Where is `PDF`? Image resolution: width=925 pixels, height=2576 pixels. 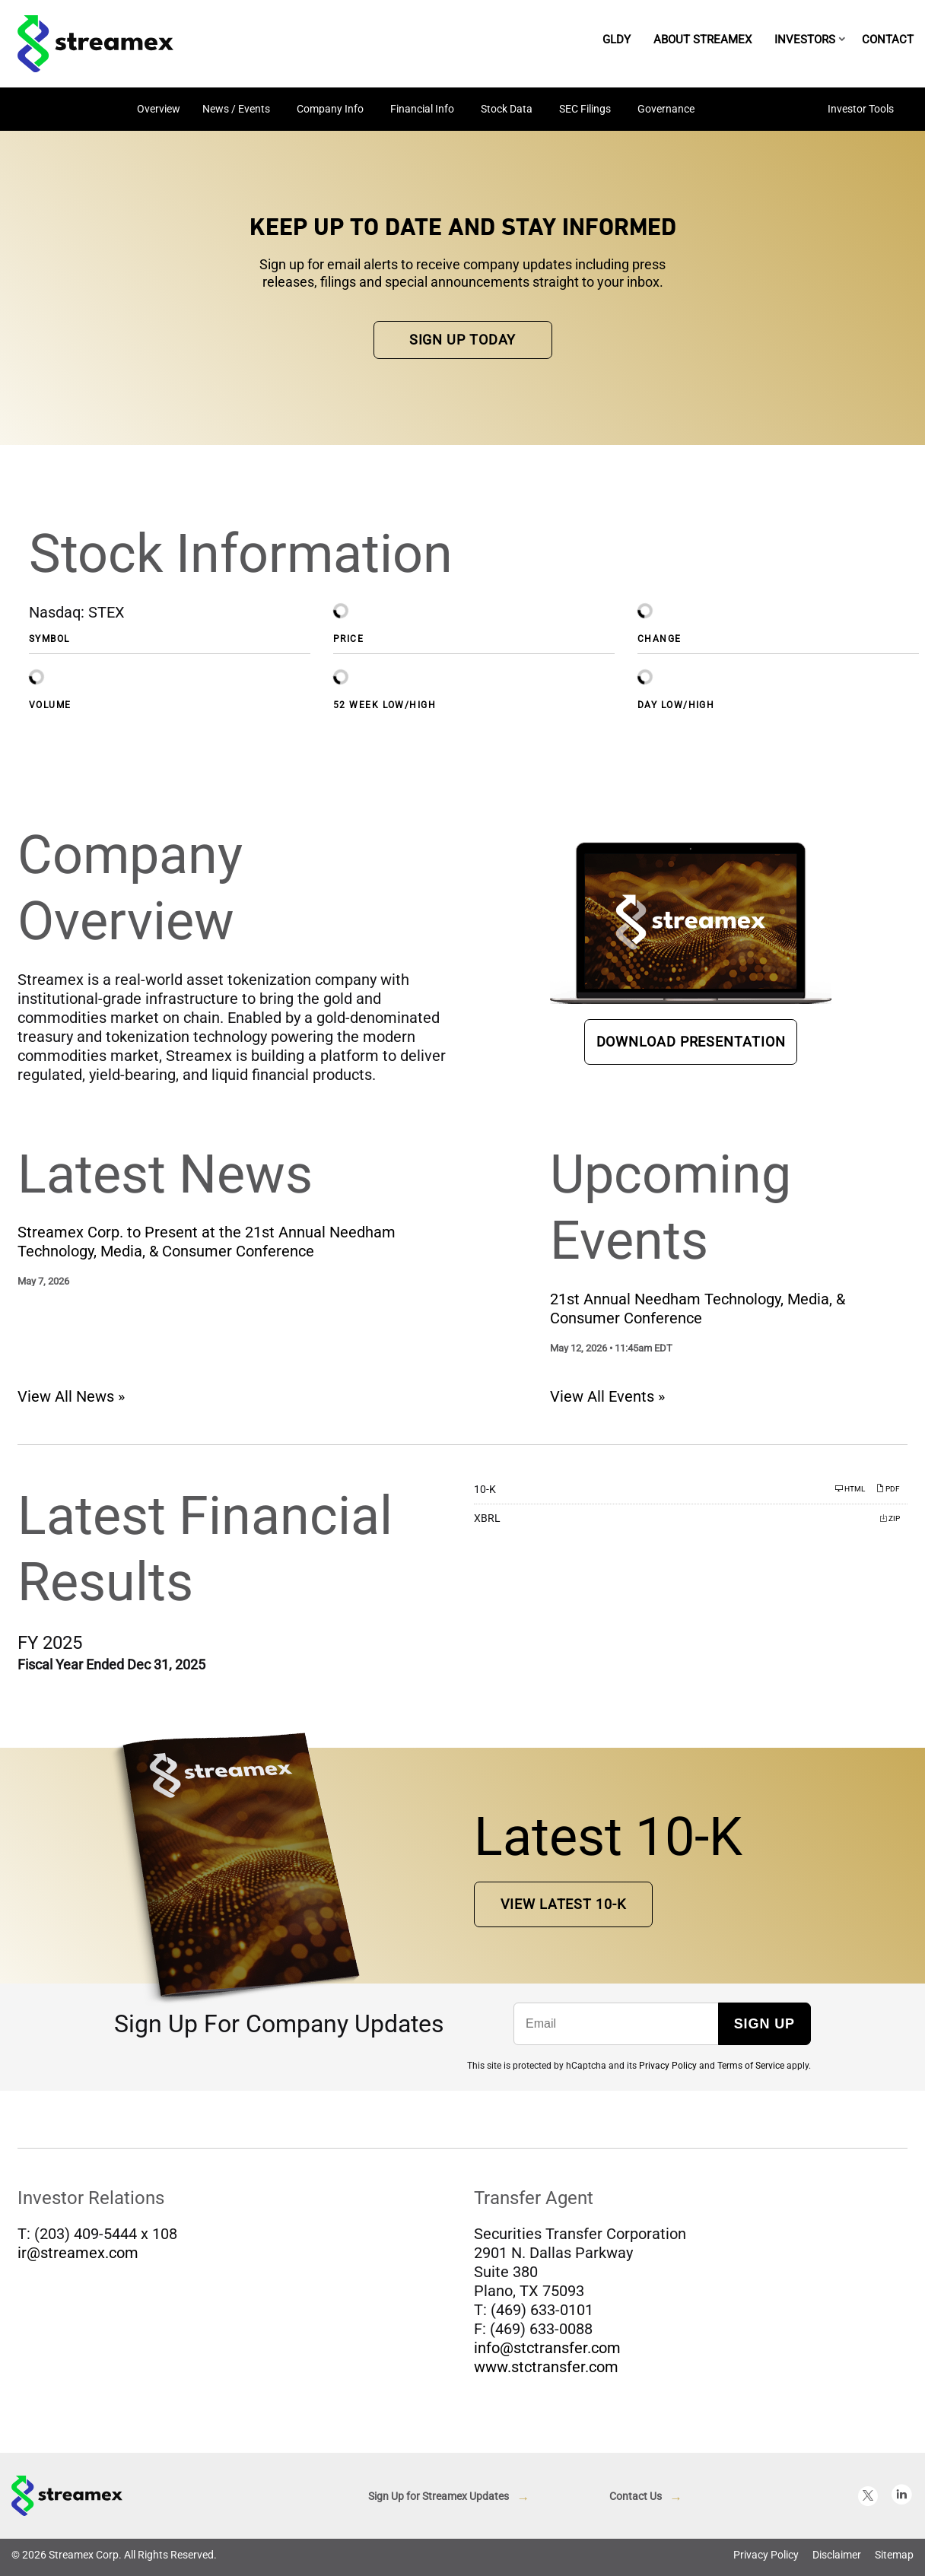
PDF is located at coordinates (888, 1494).